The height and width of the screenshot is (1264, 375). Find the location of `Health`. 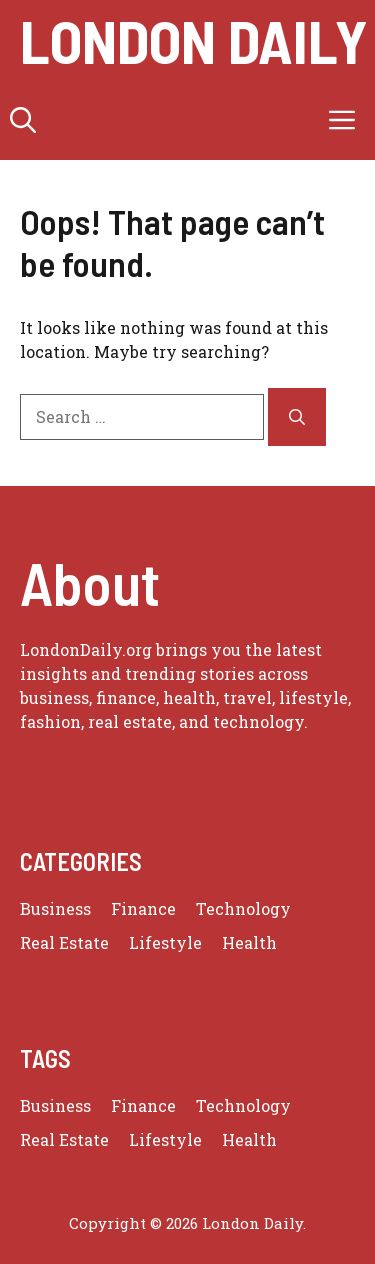

Health is located at coordinates (249, 942).